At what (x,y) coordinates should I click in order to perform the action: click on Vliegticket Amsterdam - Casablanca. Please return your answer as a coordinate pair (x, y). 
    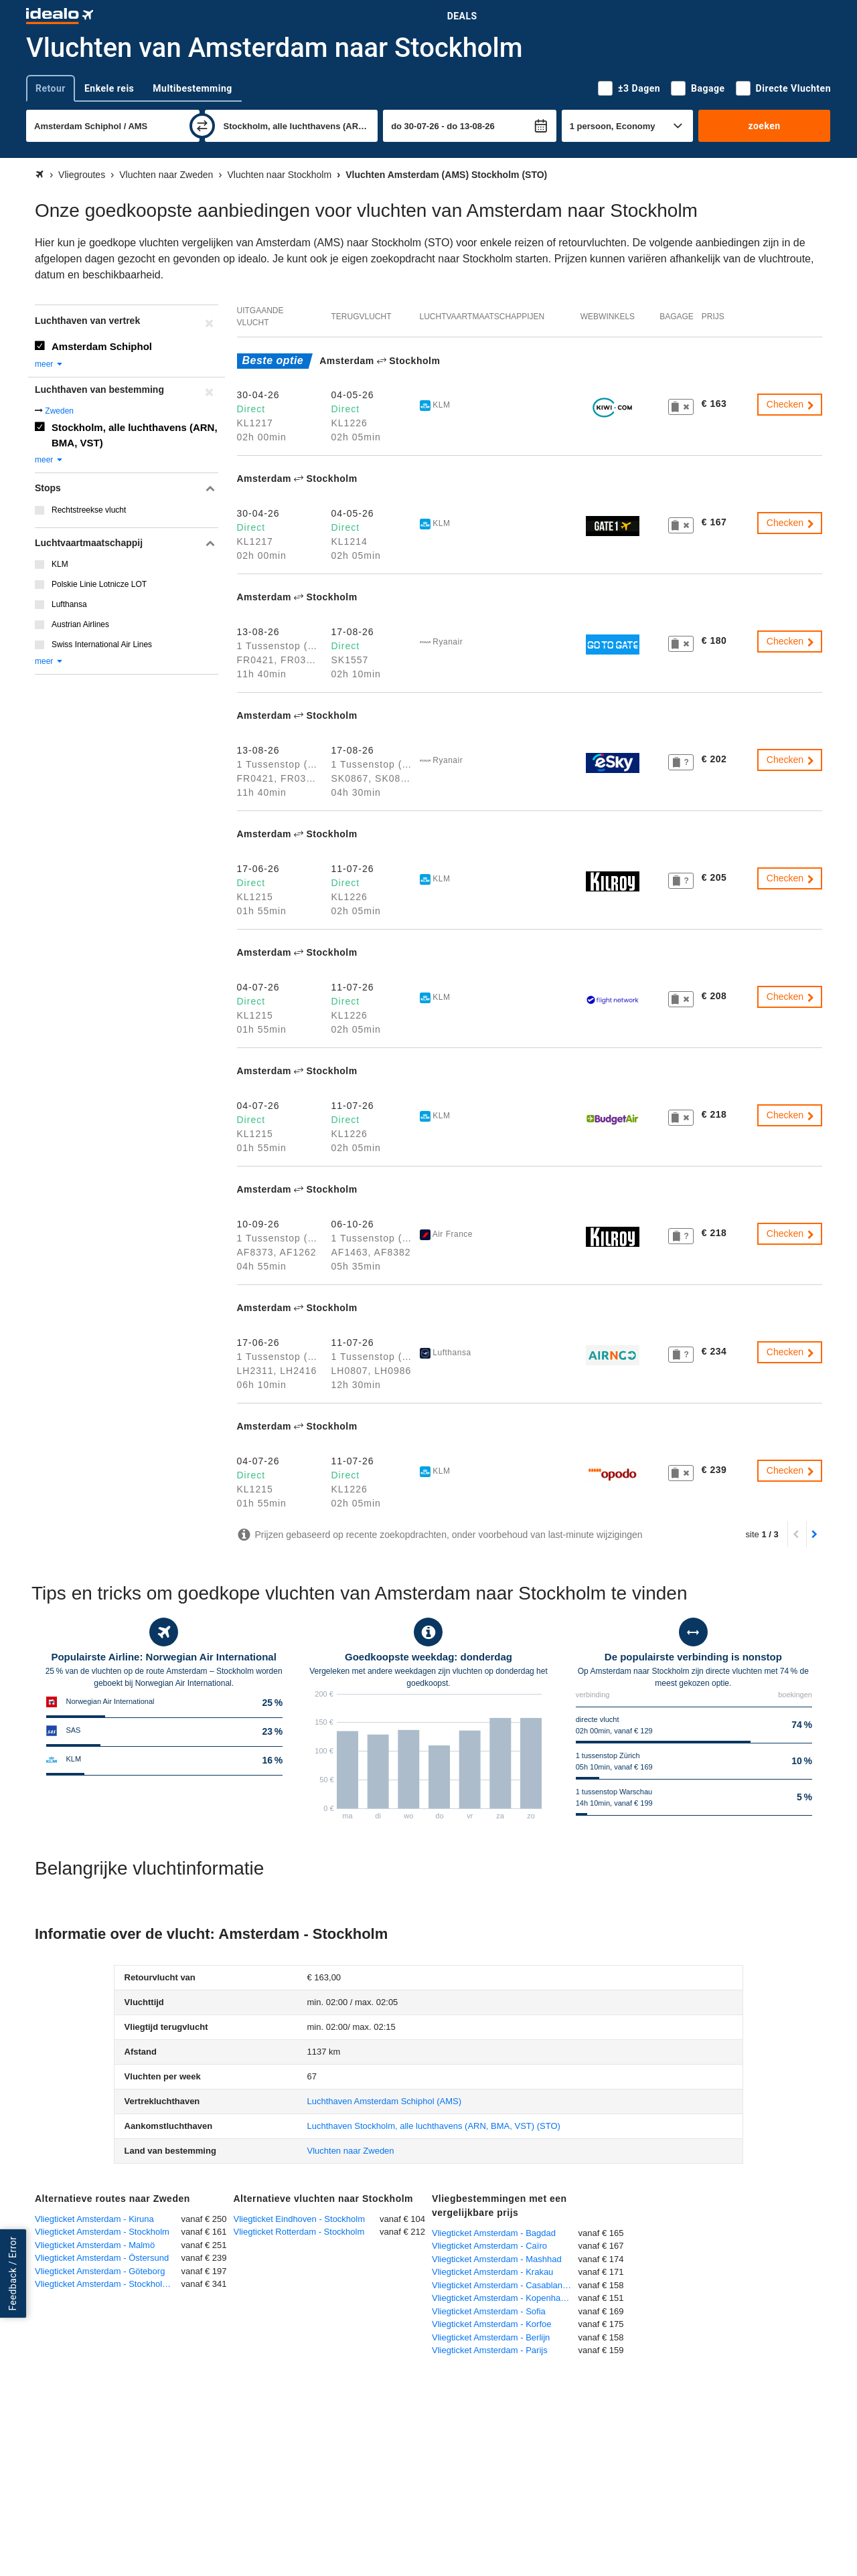
    Looking at the image, I should click on (502, 2285).